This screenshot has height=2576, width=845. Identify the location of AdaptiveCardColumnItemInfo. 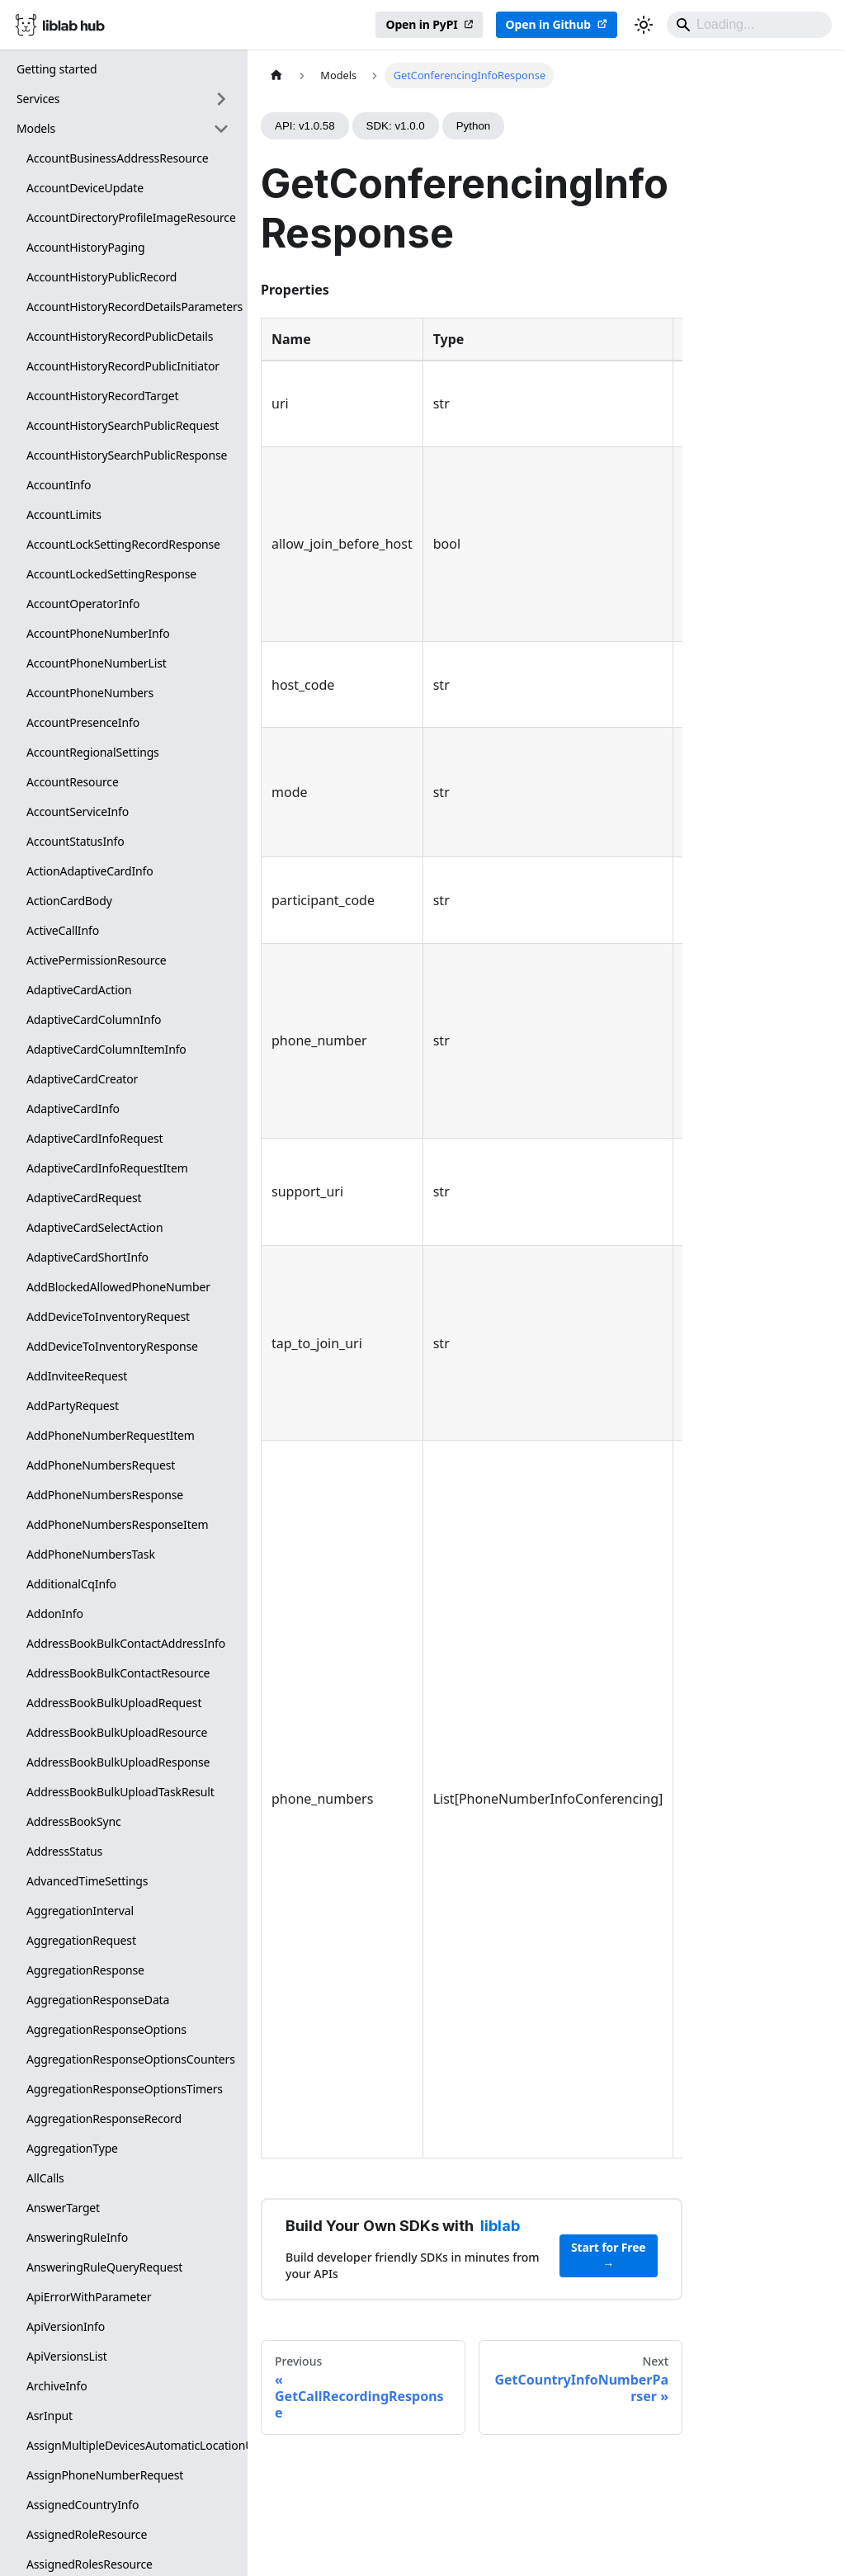
(106, 1049).